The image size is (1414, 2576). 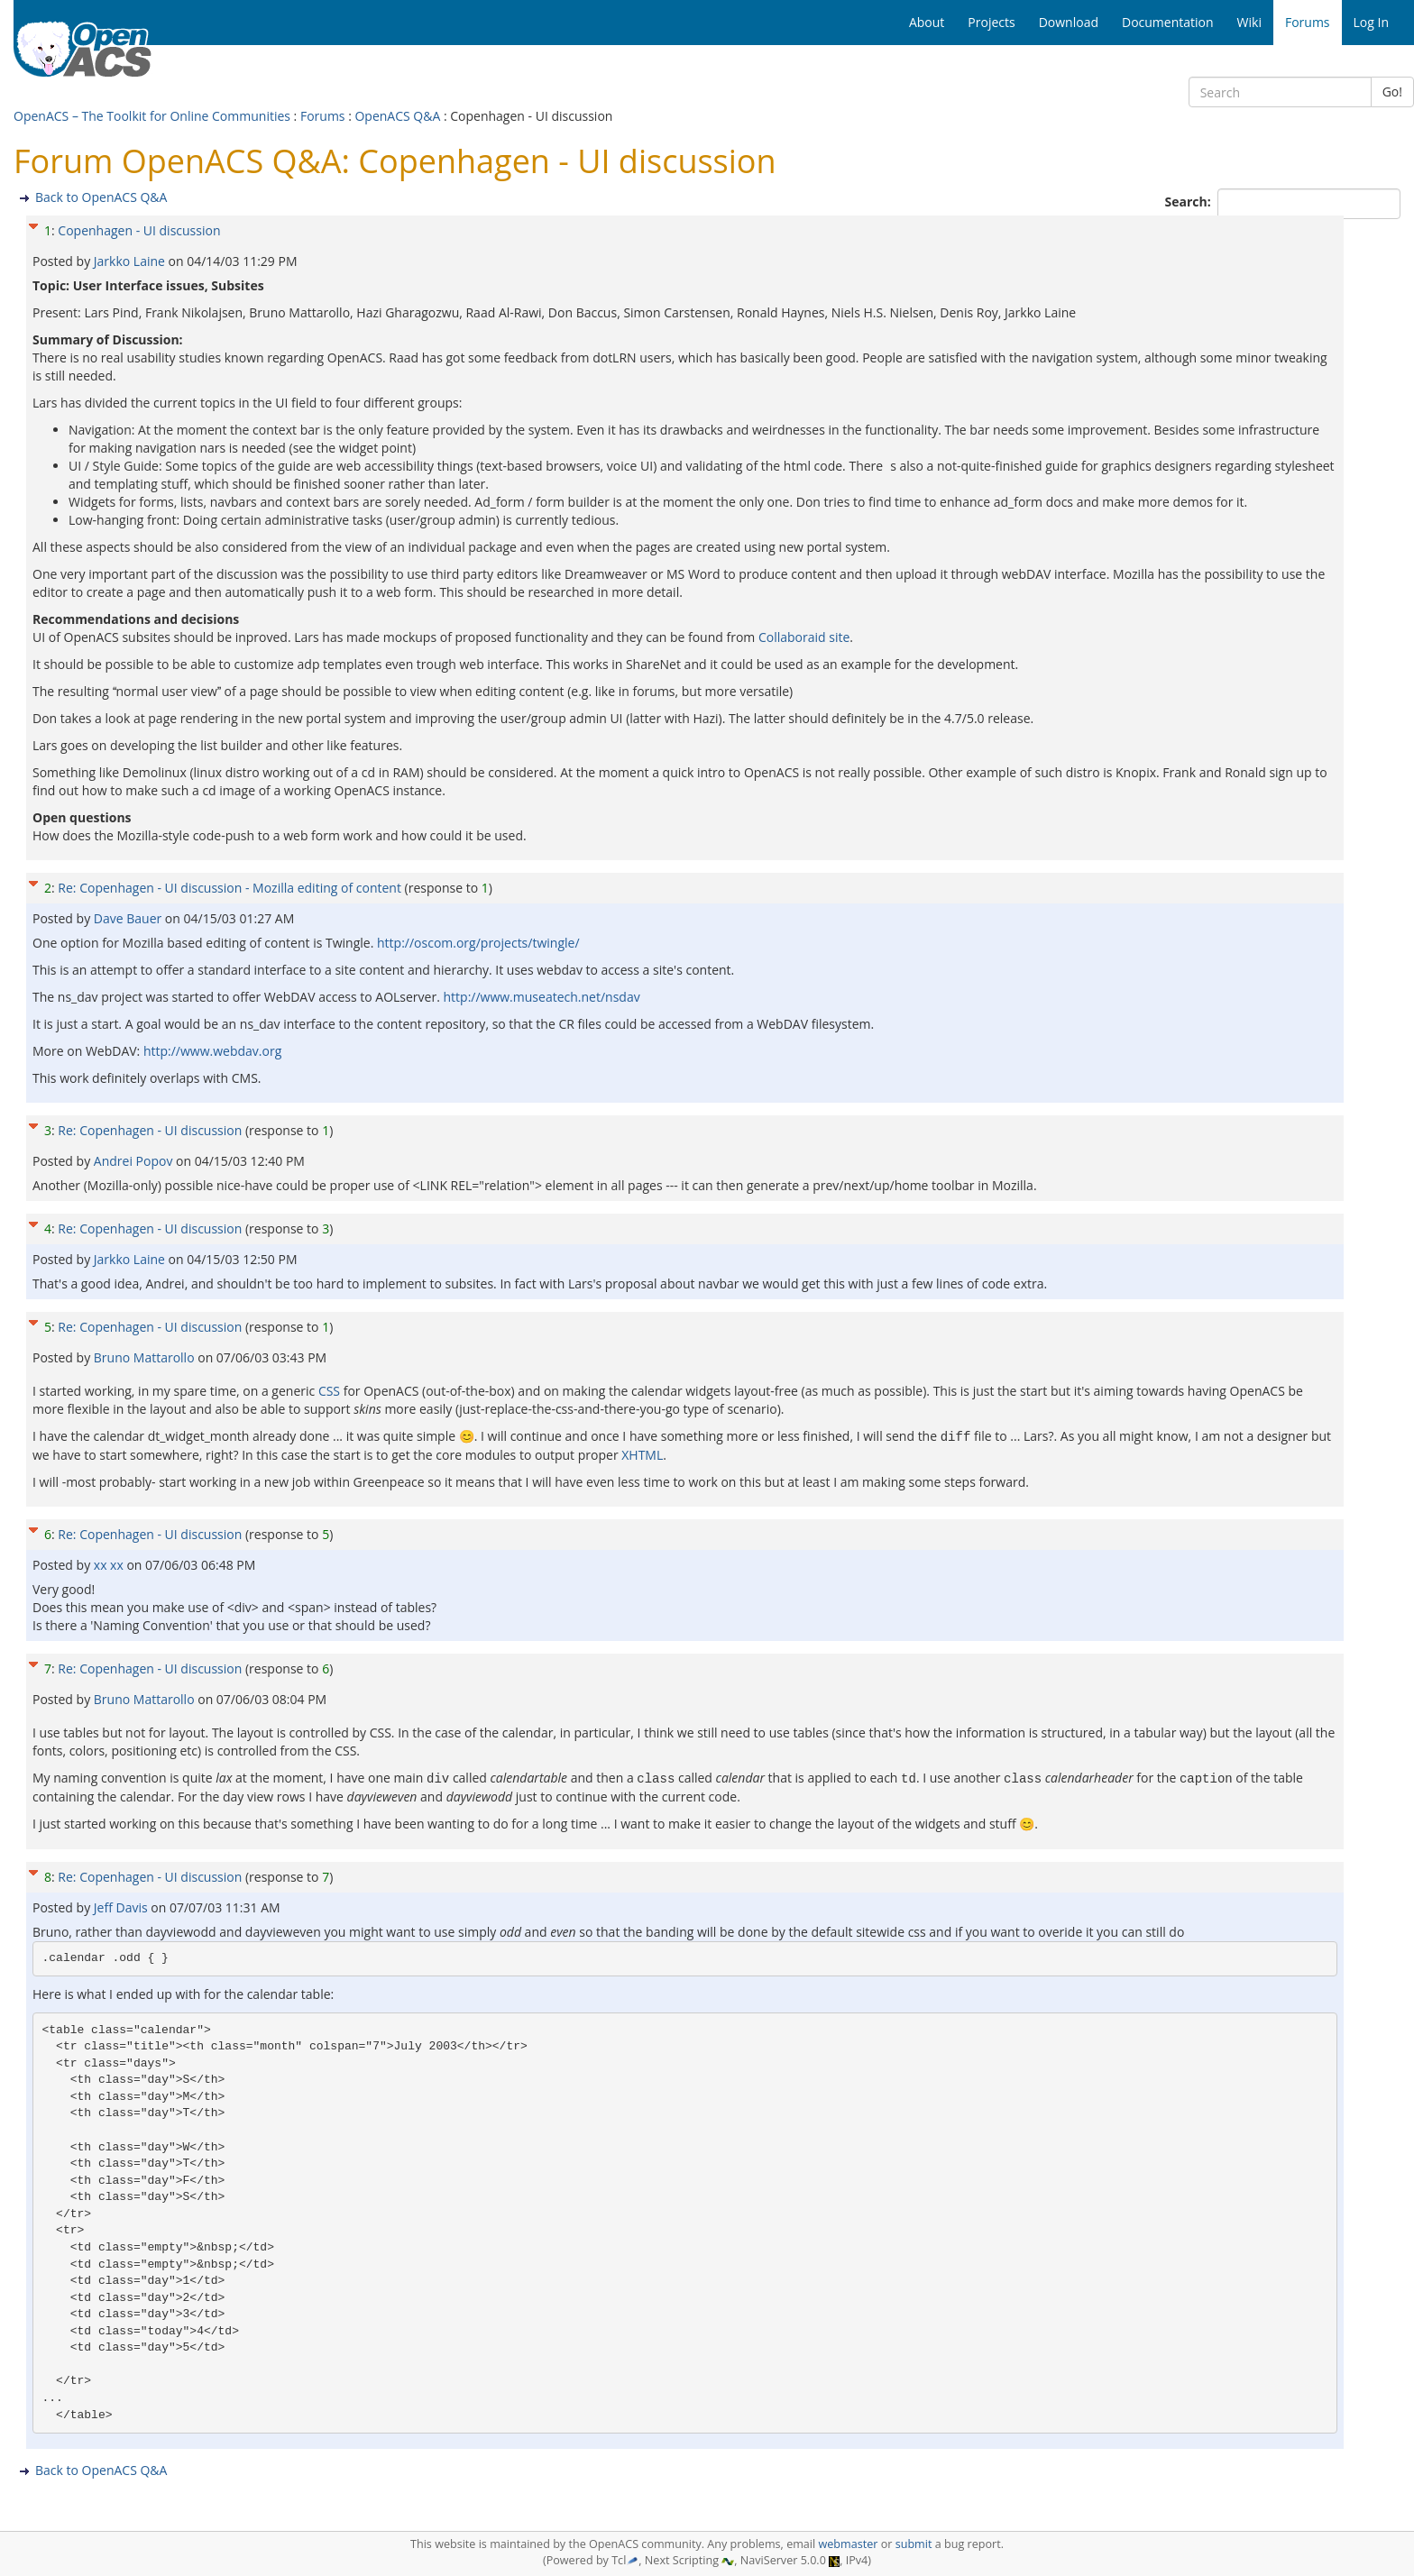 I want to click on http://www.webdav.org, so click(x=212, y=1050).